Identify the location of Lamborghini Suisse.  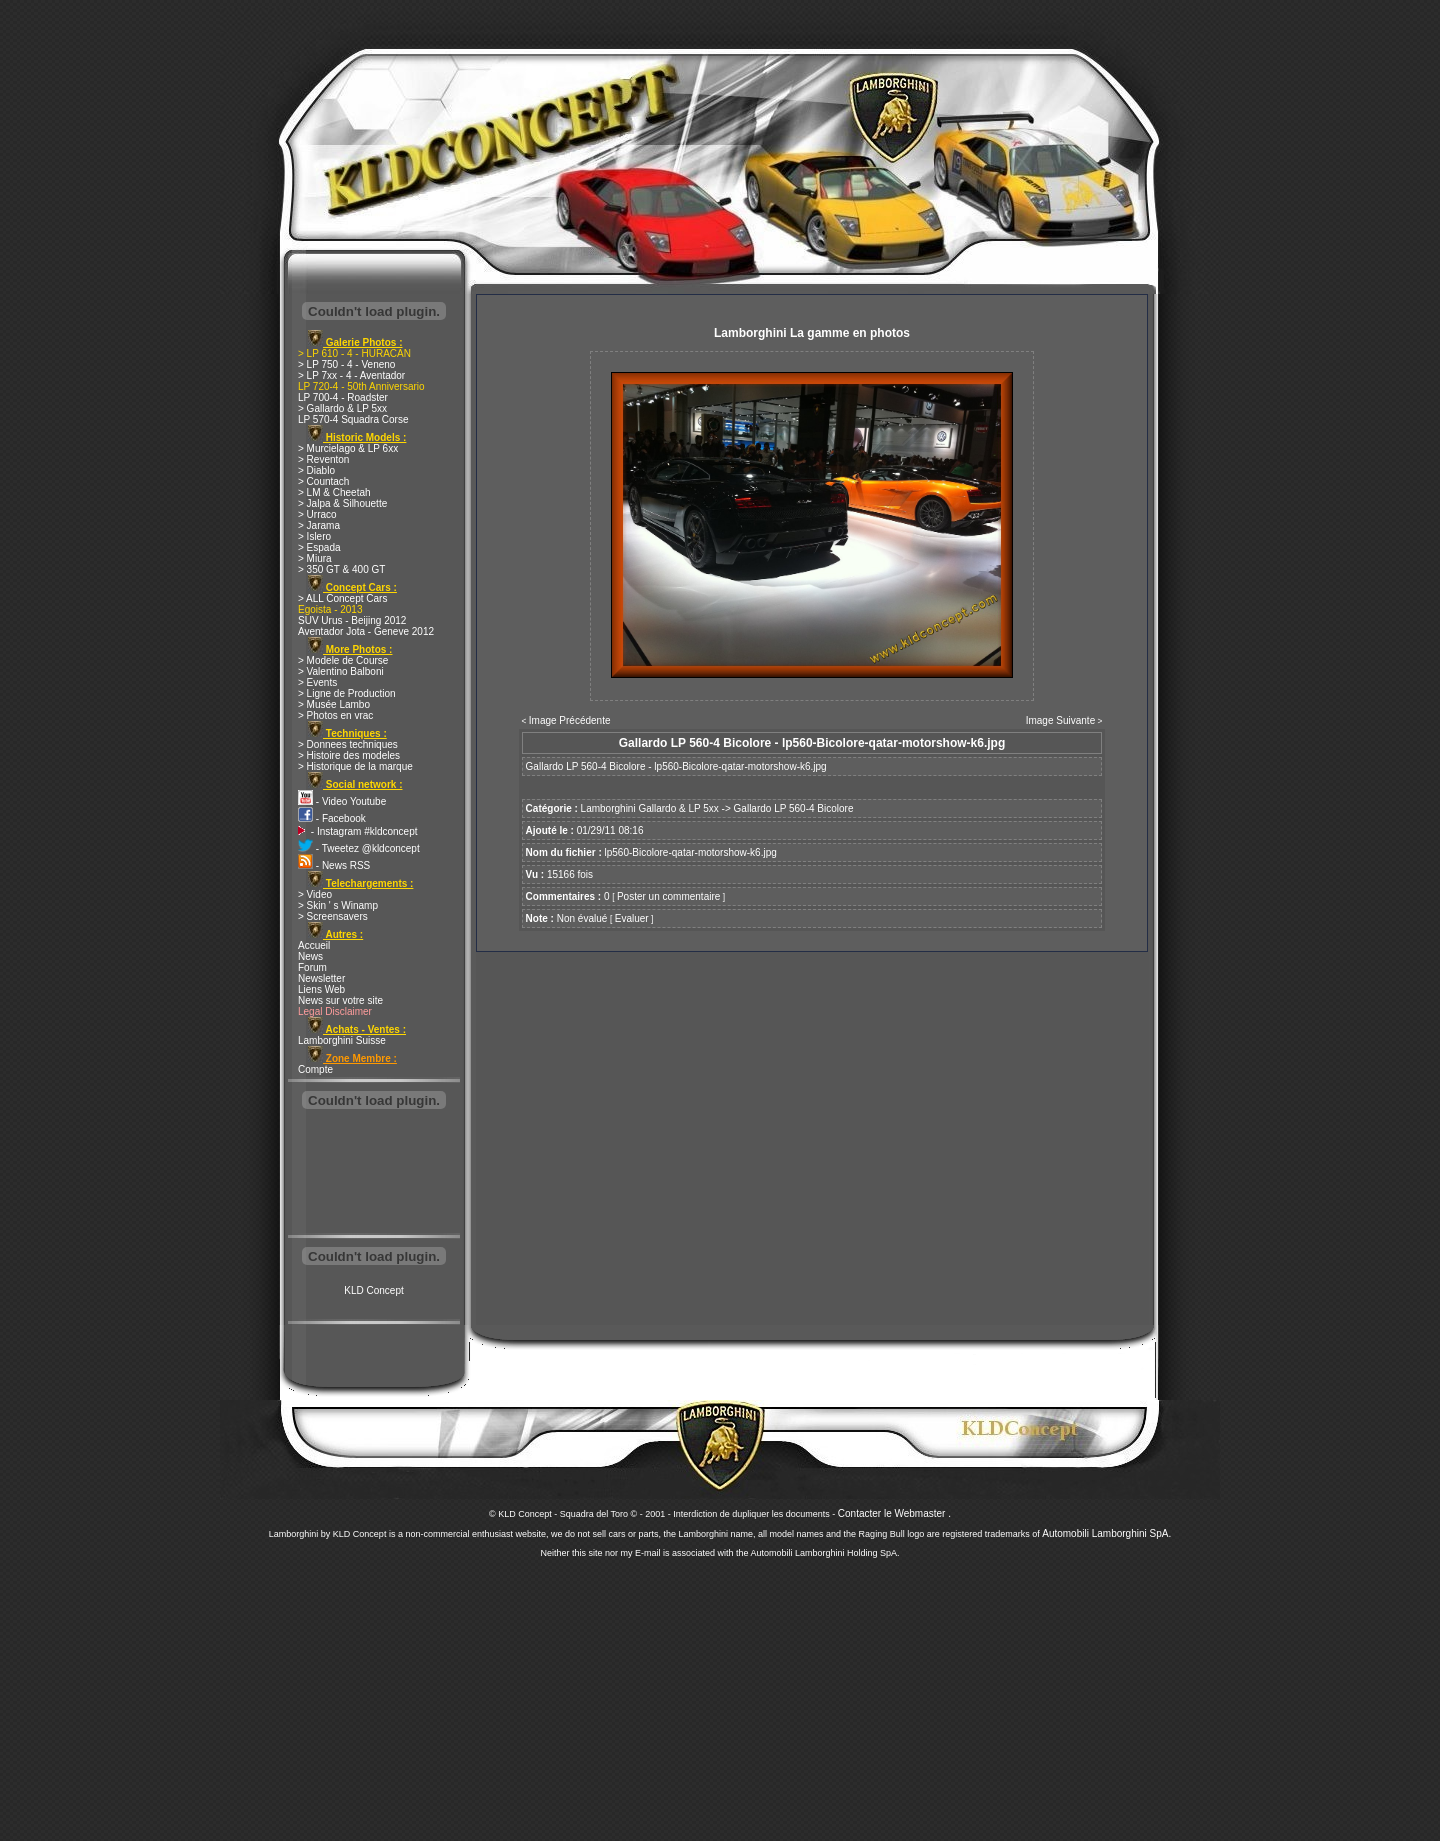
(342, 1040).